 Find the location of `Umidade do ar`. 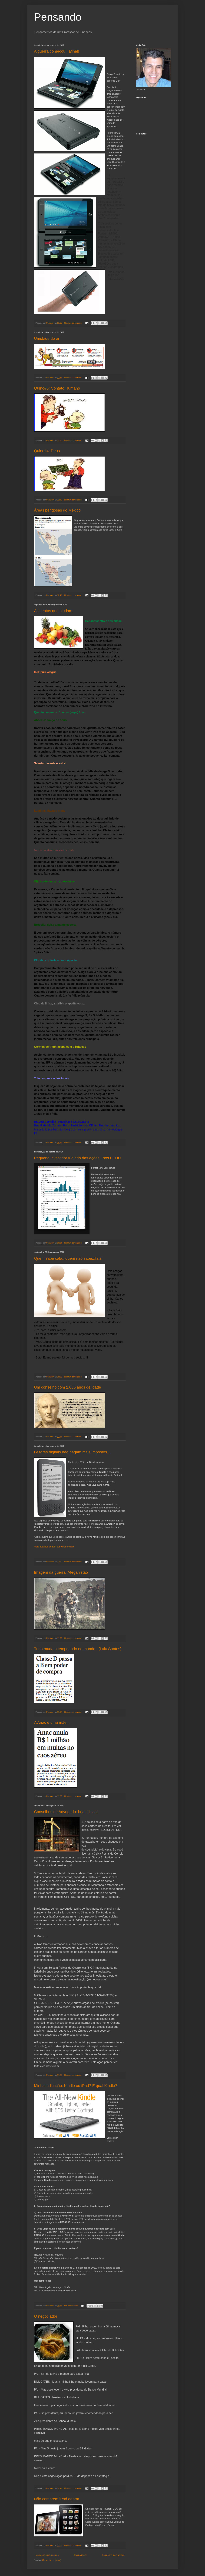

Umidade do ar is located at coordinates (46, 338).